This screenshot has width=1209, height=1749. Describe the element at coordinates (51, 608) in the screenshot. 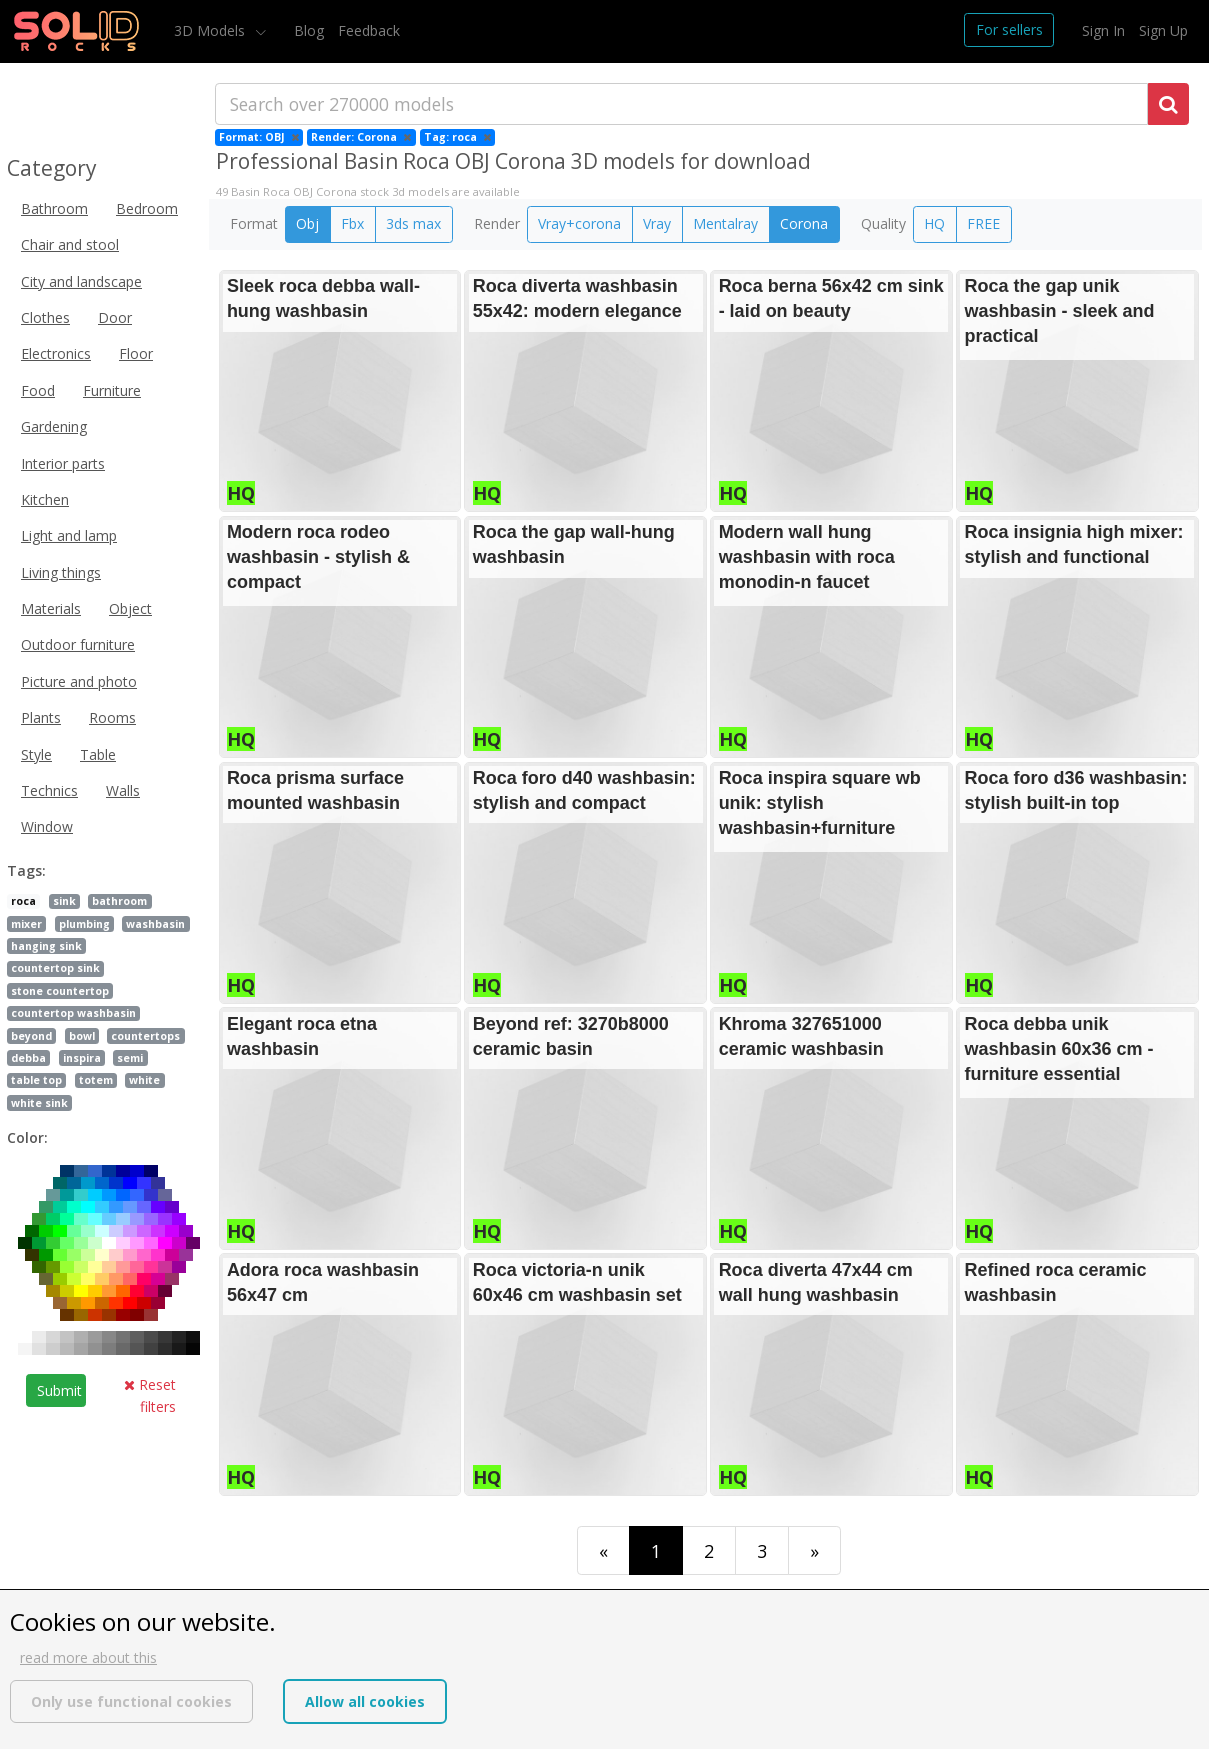

I see `Materials` at that location.